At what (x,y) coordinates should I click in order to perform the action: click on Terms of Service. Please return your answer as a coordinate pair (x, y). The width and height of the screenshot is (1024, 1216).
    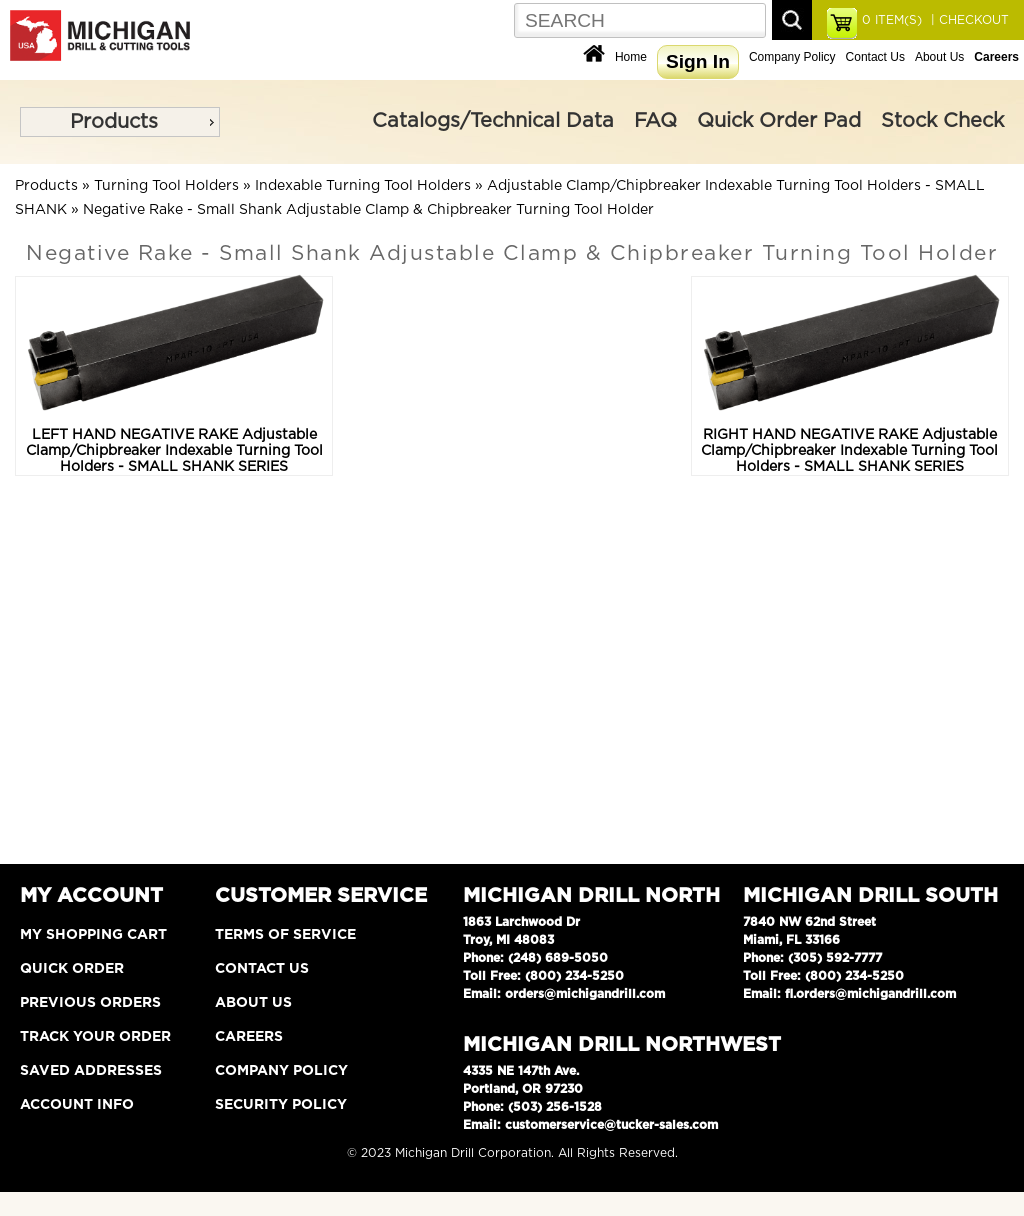
    Looking at the image, I should click on (285, 935).